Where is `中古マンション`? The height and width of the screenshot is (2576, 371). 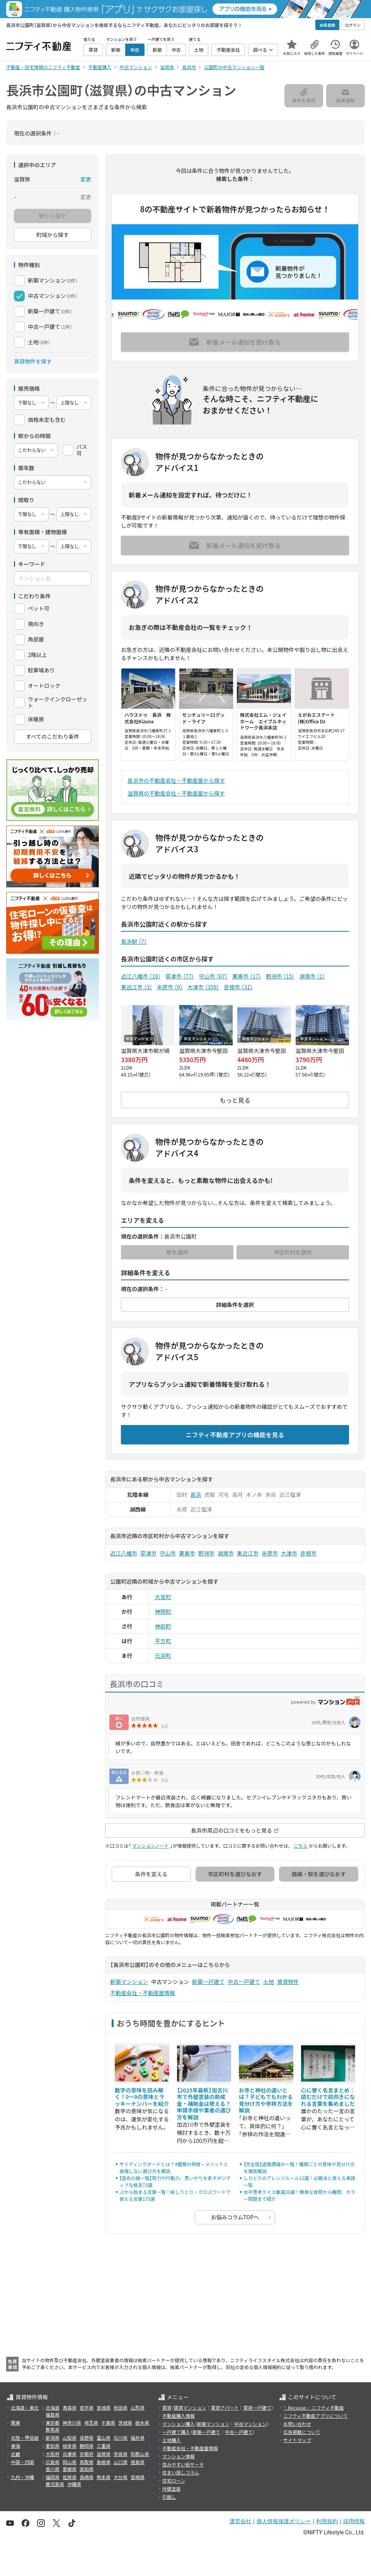
中古マンション is located at coordinates (250, 2423).